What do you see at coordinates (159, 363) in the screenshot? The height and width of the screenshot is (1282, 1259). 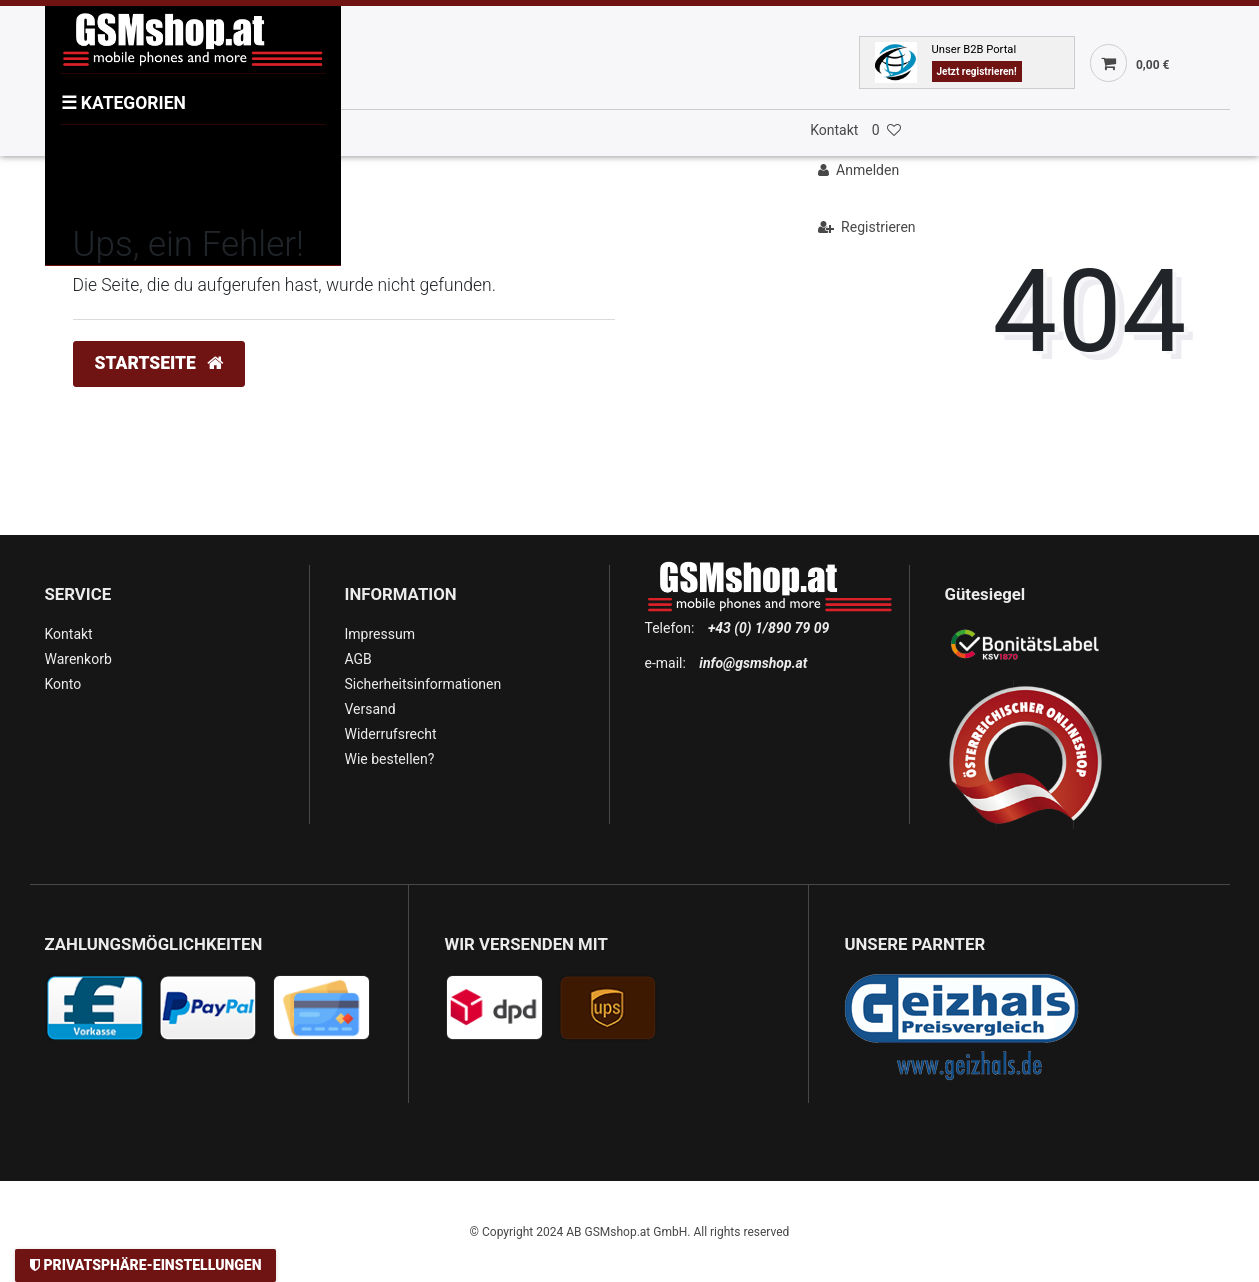 I see `Startseite [button]` at bounding box center [159, 363].